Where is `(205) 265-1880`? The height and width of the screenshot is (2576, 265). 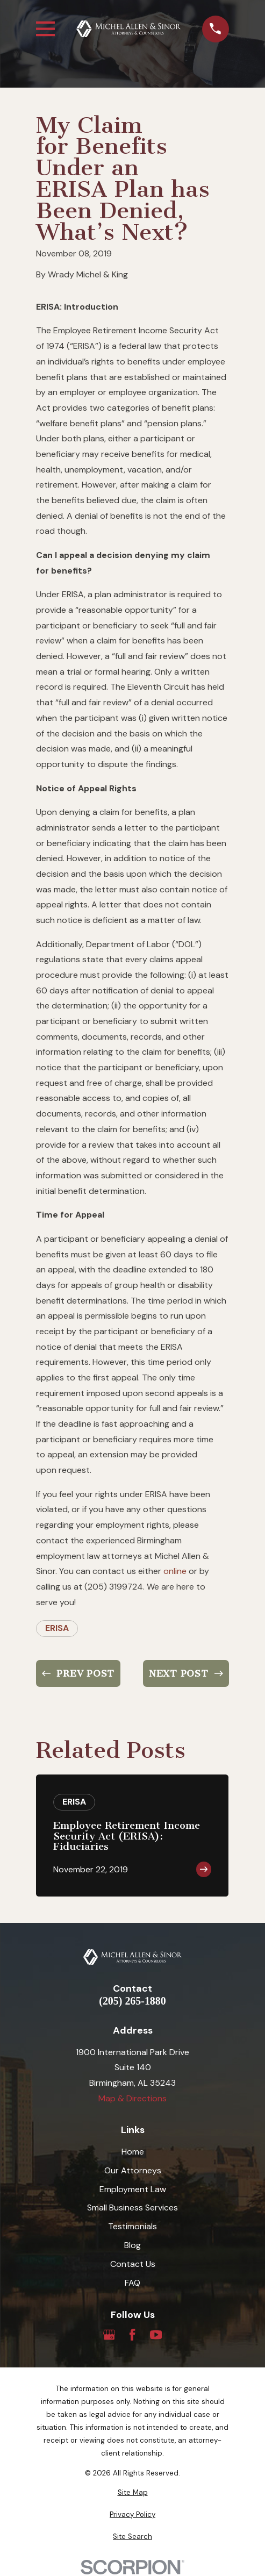 (205) 265-1880 is located at coordinates (132, 2001).